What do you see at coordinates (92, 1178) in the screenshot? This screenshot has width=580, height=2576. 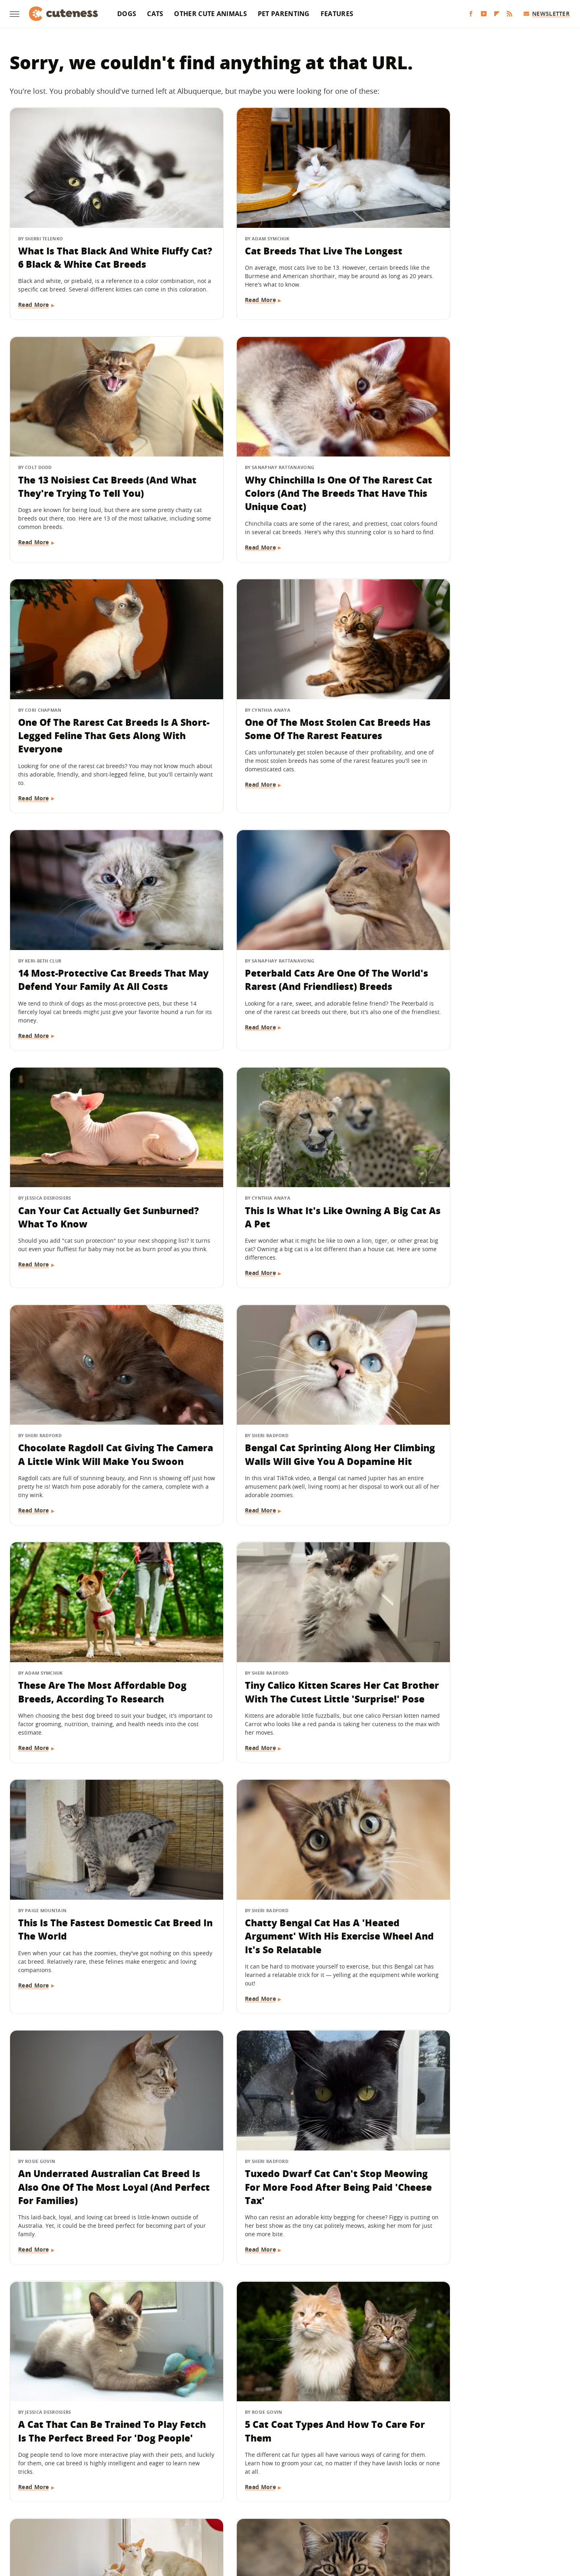 I see `These Are The Most Affordable Dog Breeds, According To Research` at bounding box center [92, 1178].